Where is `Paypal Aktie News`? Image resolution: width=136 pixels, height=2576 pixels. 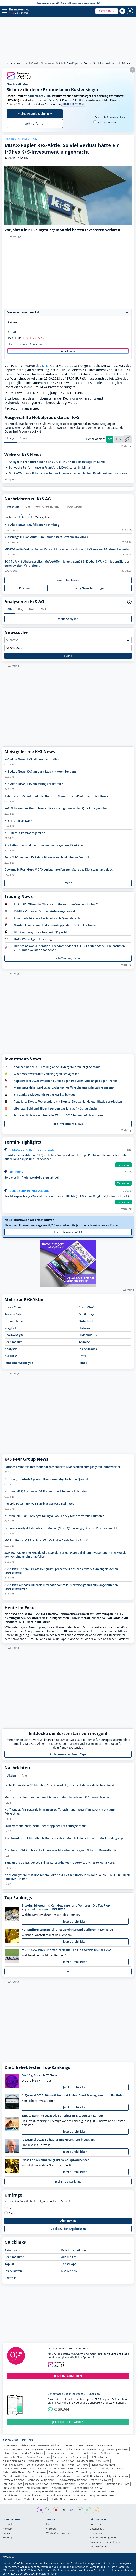 Paypal Aktie News is located at coordinates (40, 2468).